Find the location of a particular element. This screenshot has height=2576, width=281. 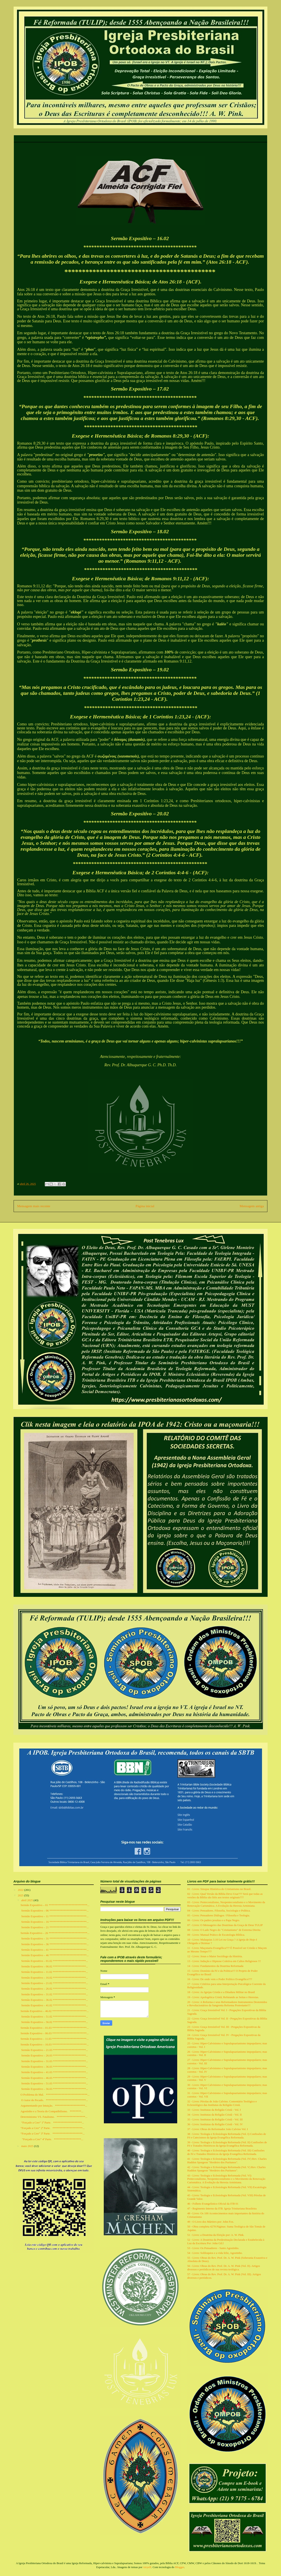

Sermão Expositivo – 46 **************************... is located at coordinates (54, 1955).